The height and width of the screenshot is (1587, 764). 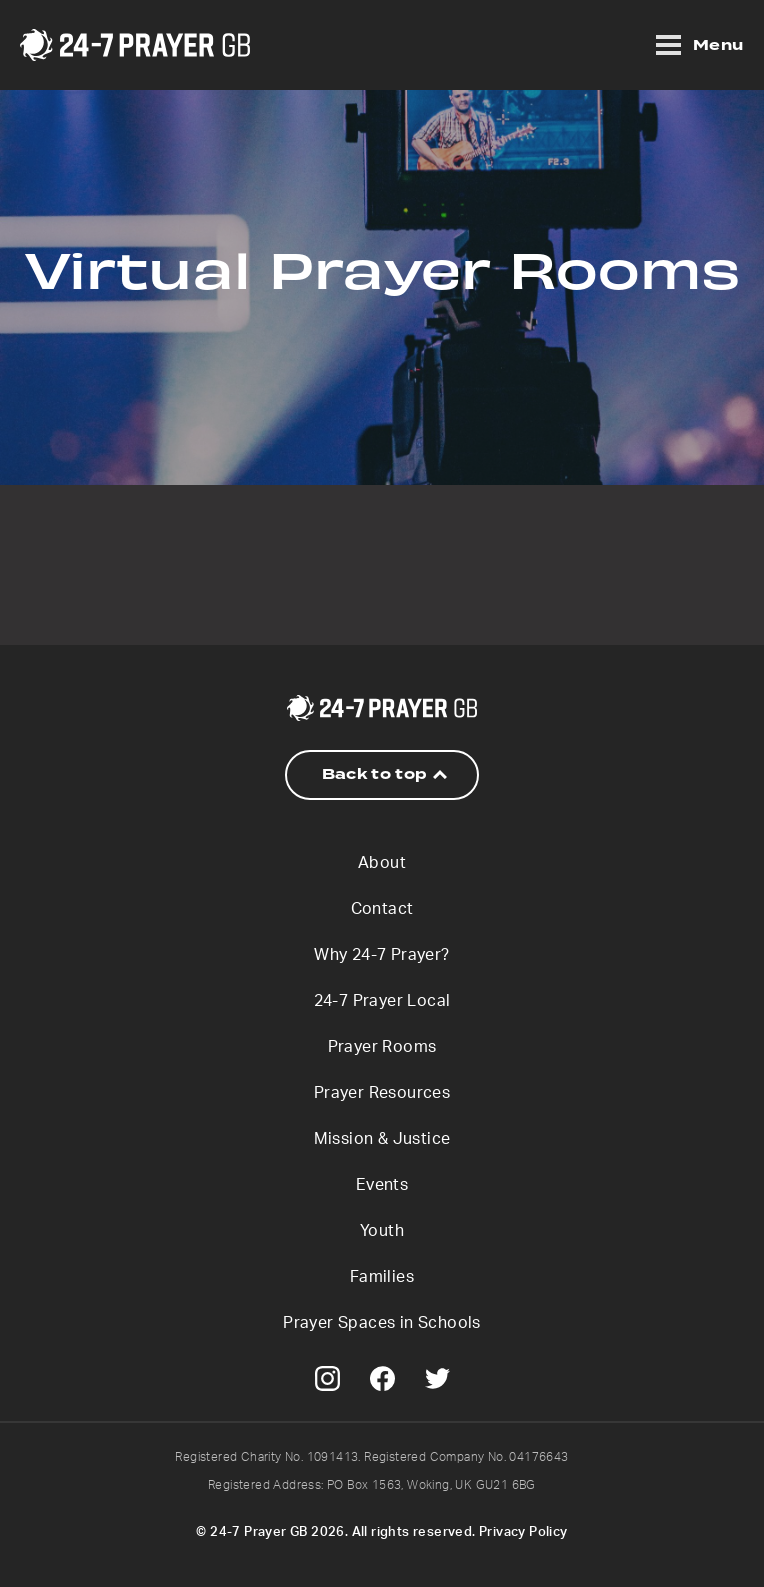 What do you see at coordinates (382, 909) in the screenshot?
I see `Contact` at bounding box center [382, 909].